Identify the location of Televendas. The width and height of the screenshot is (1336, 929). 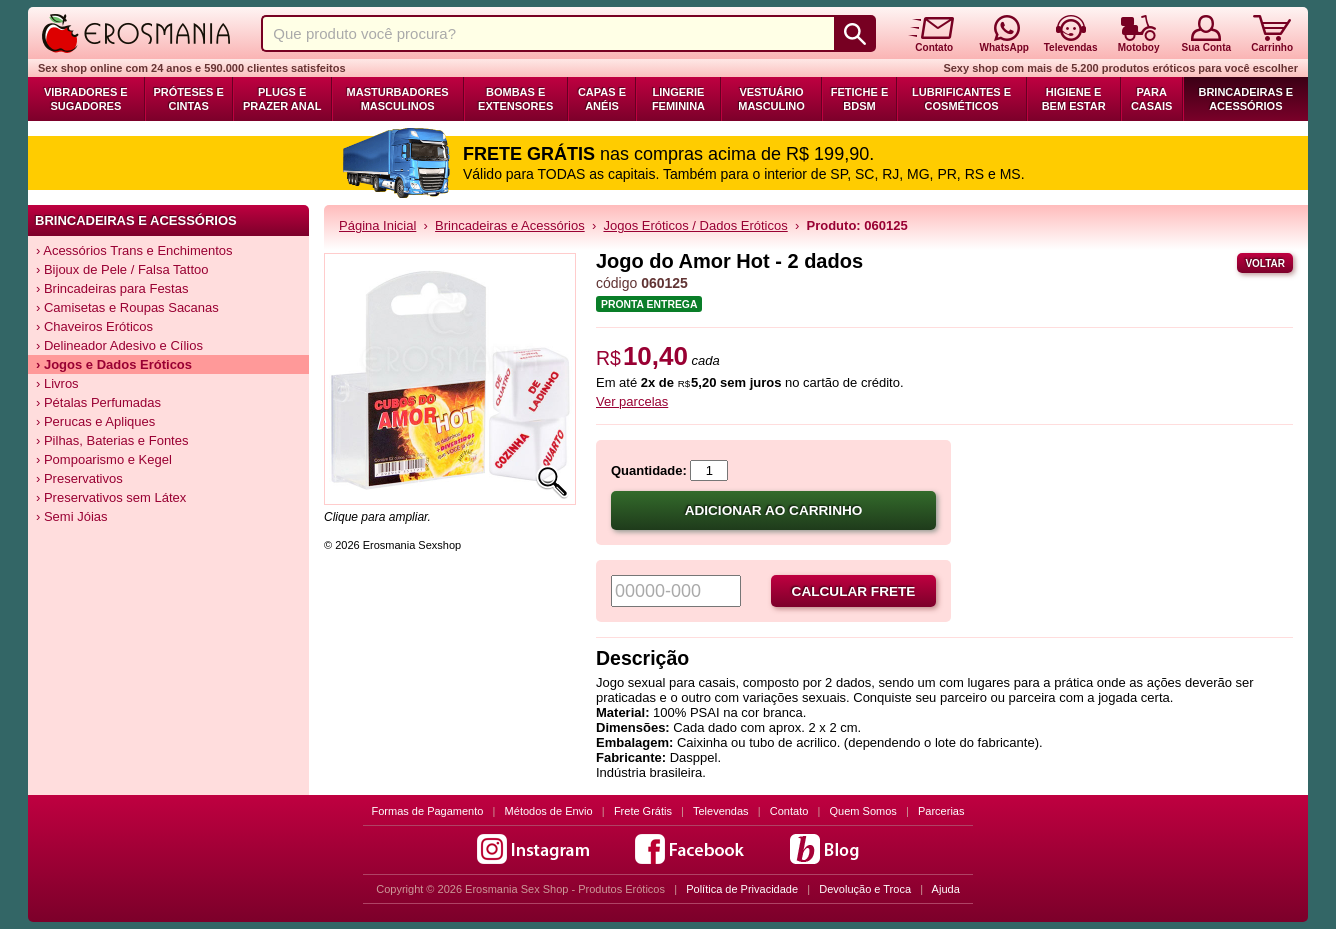
(721, 811).